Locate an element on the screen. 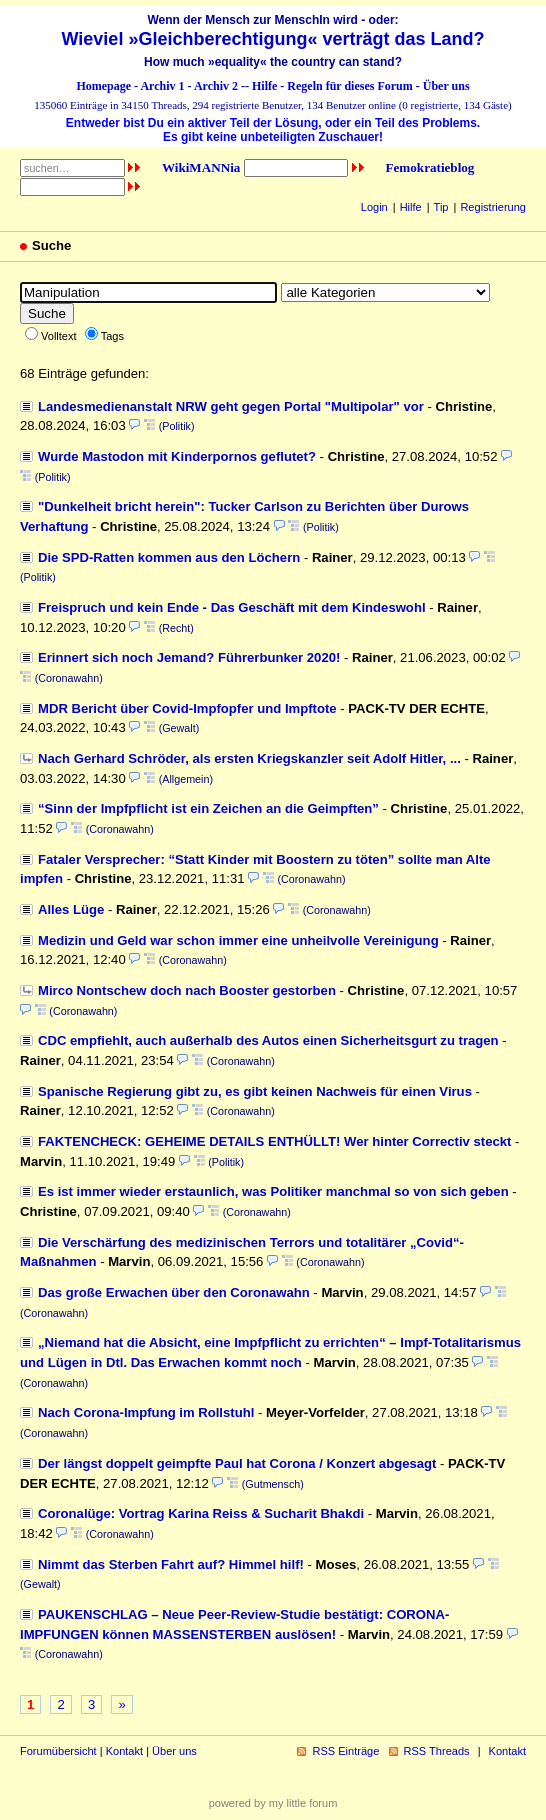  Wieviel »Gleichberechtigung« verträgt das Land? is located at coordinates (273, 39).